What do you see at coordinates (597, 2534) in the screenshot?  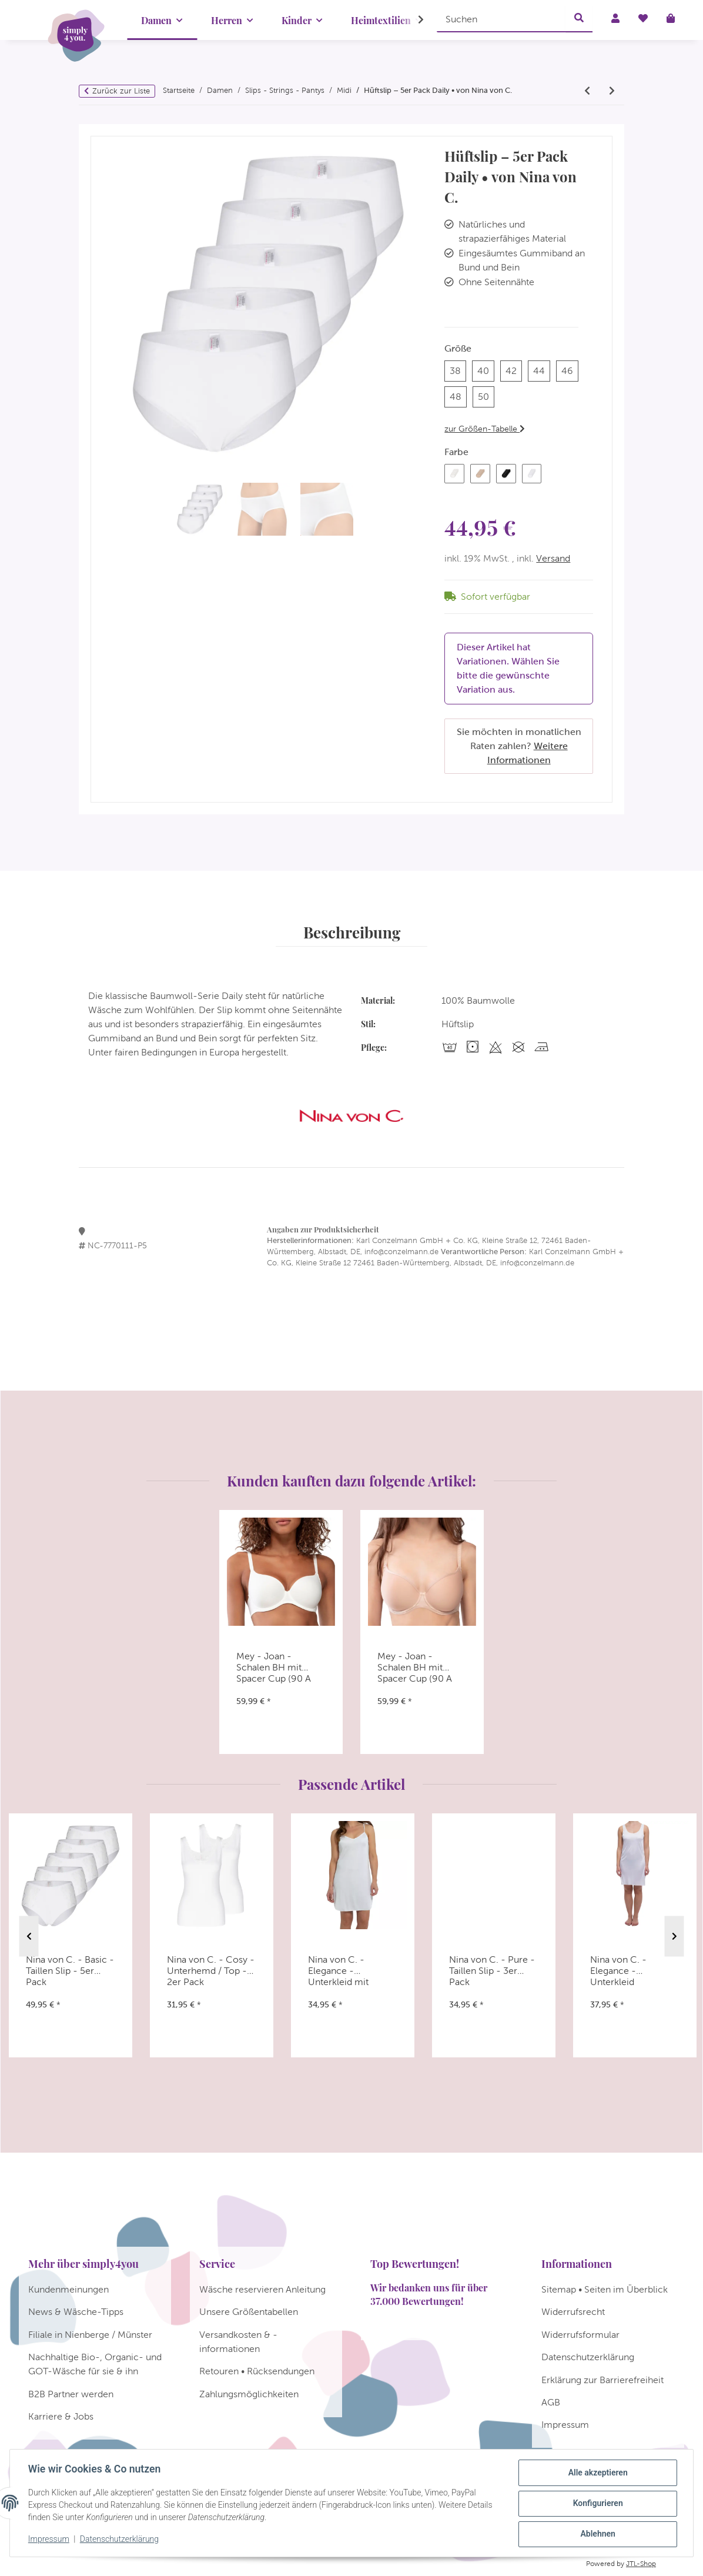 I see `Ablehnen` at bounding box center [597, 2534].